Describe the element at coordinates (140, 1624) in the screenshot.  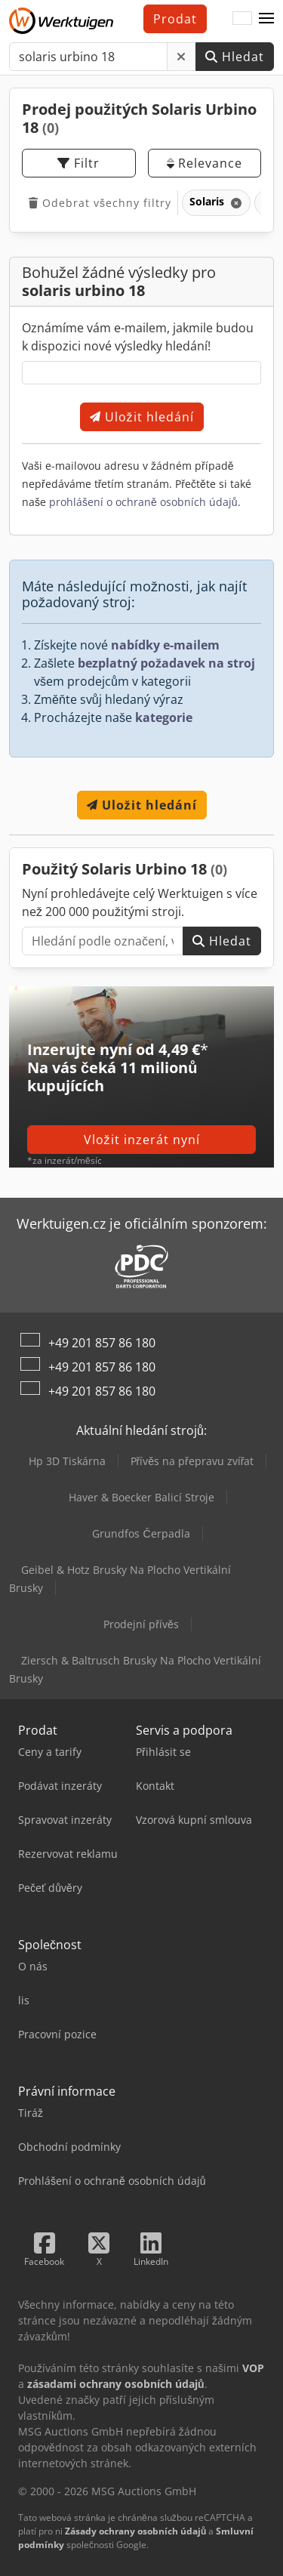
I see `Prodejní přívěs` at that location.